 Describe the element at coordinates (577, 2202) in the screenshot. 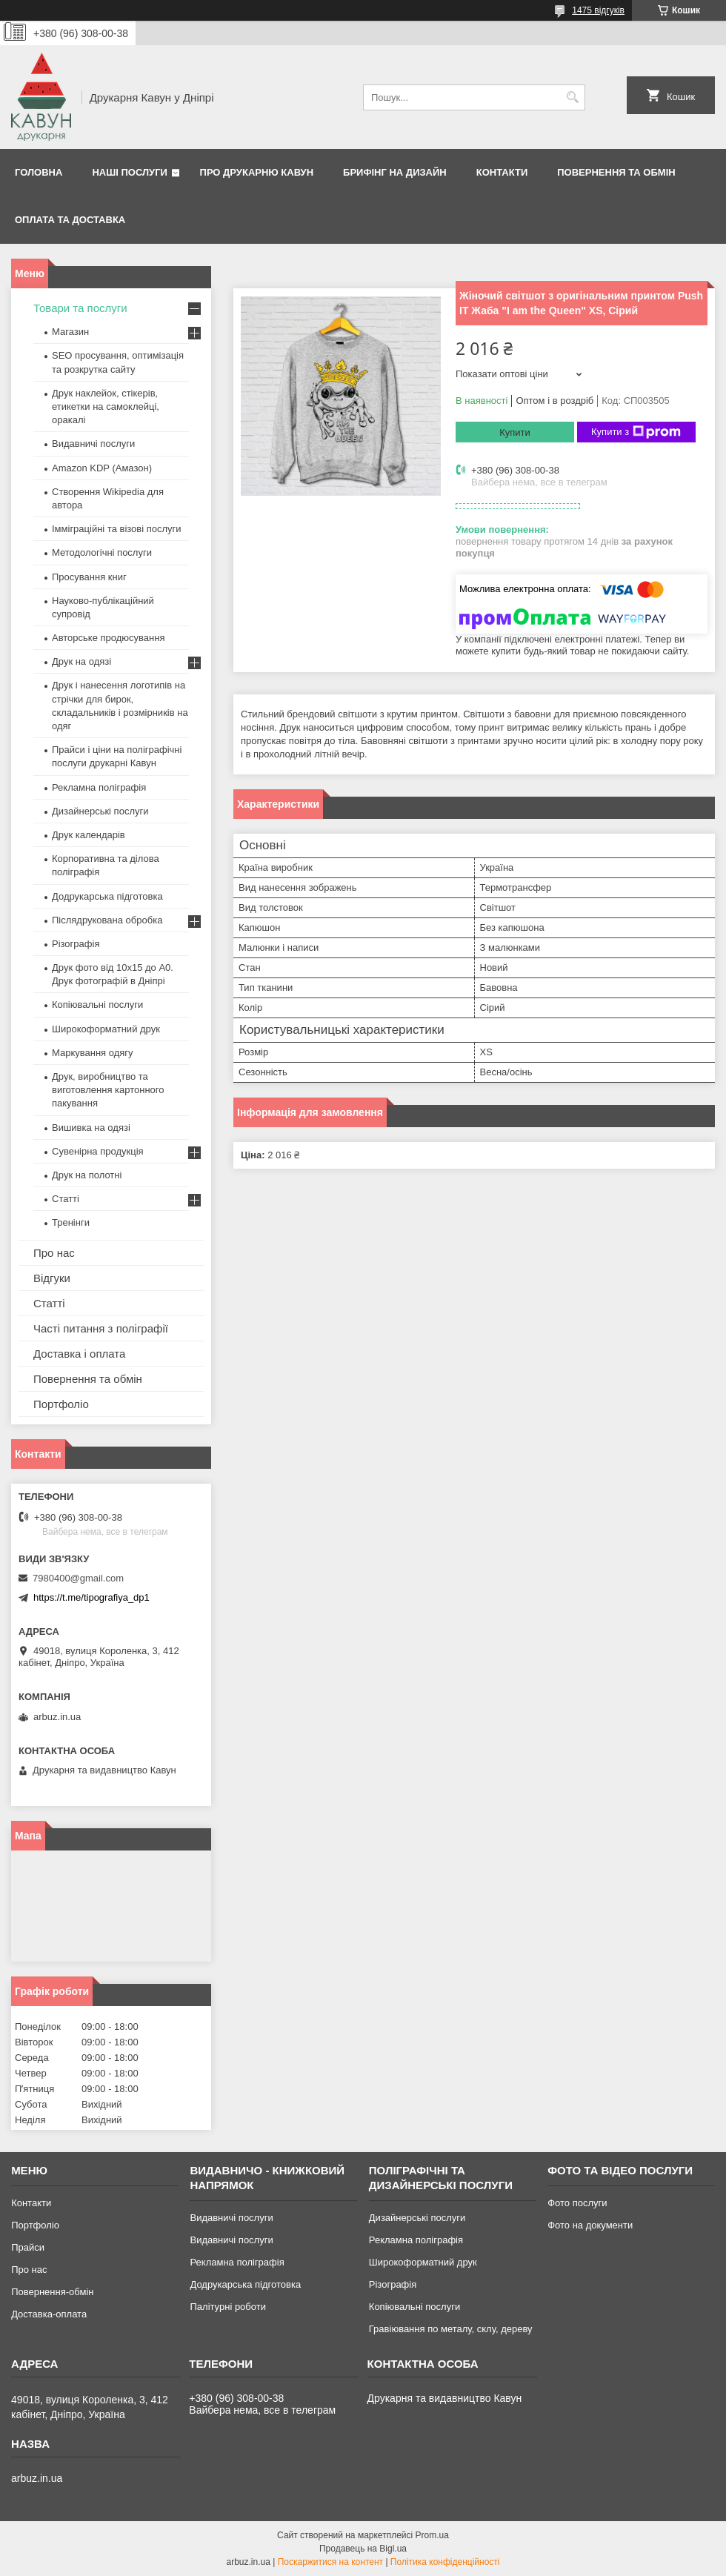

I see `Фото послуги` at that location.